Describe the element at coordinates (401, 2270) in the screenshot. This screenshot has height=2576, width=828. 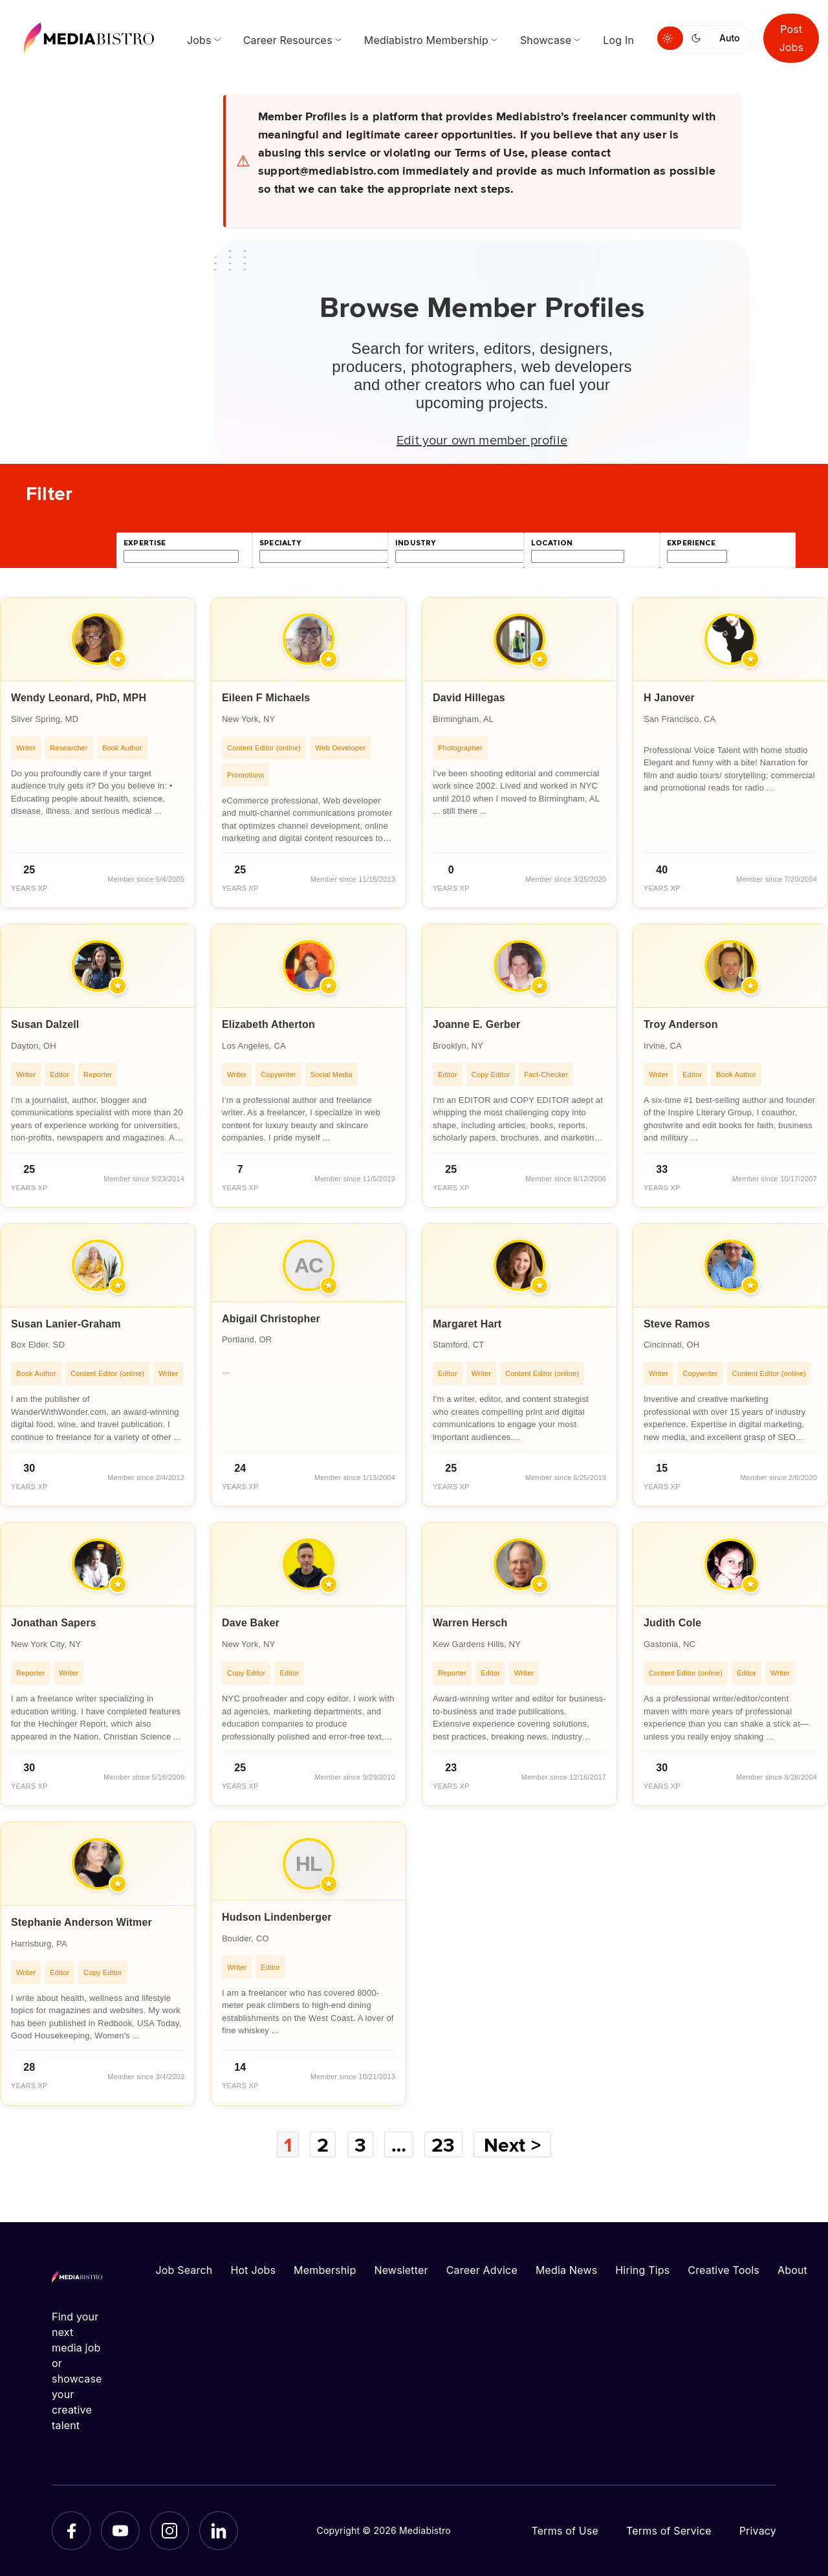
I see `Newsletter` at that location.